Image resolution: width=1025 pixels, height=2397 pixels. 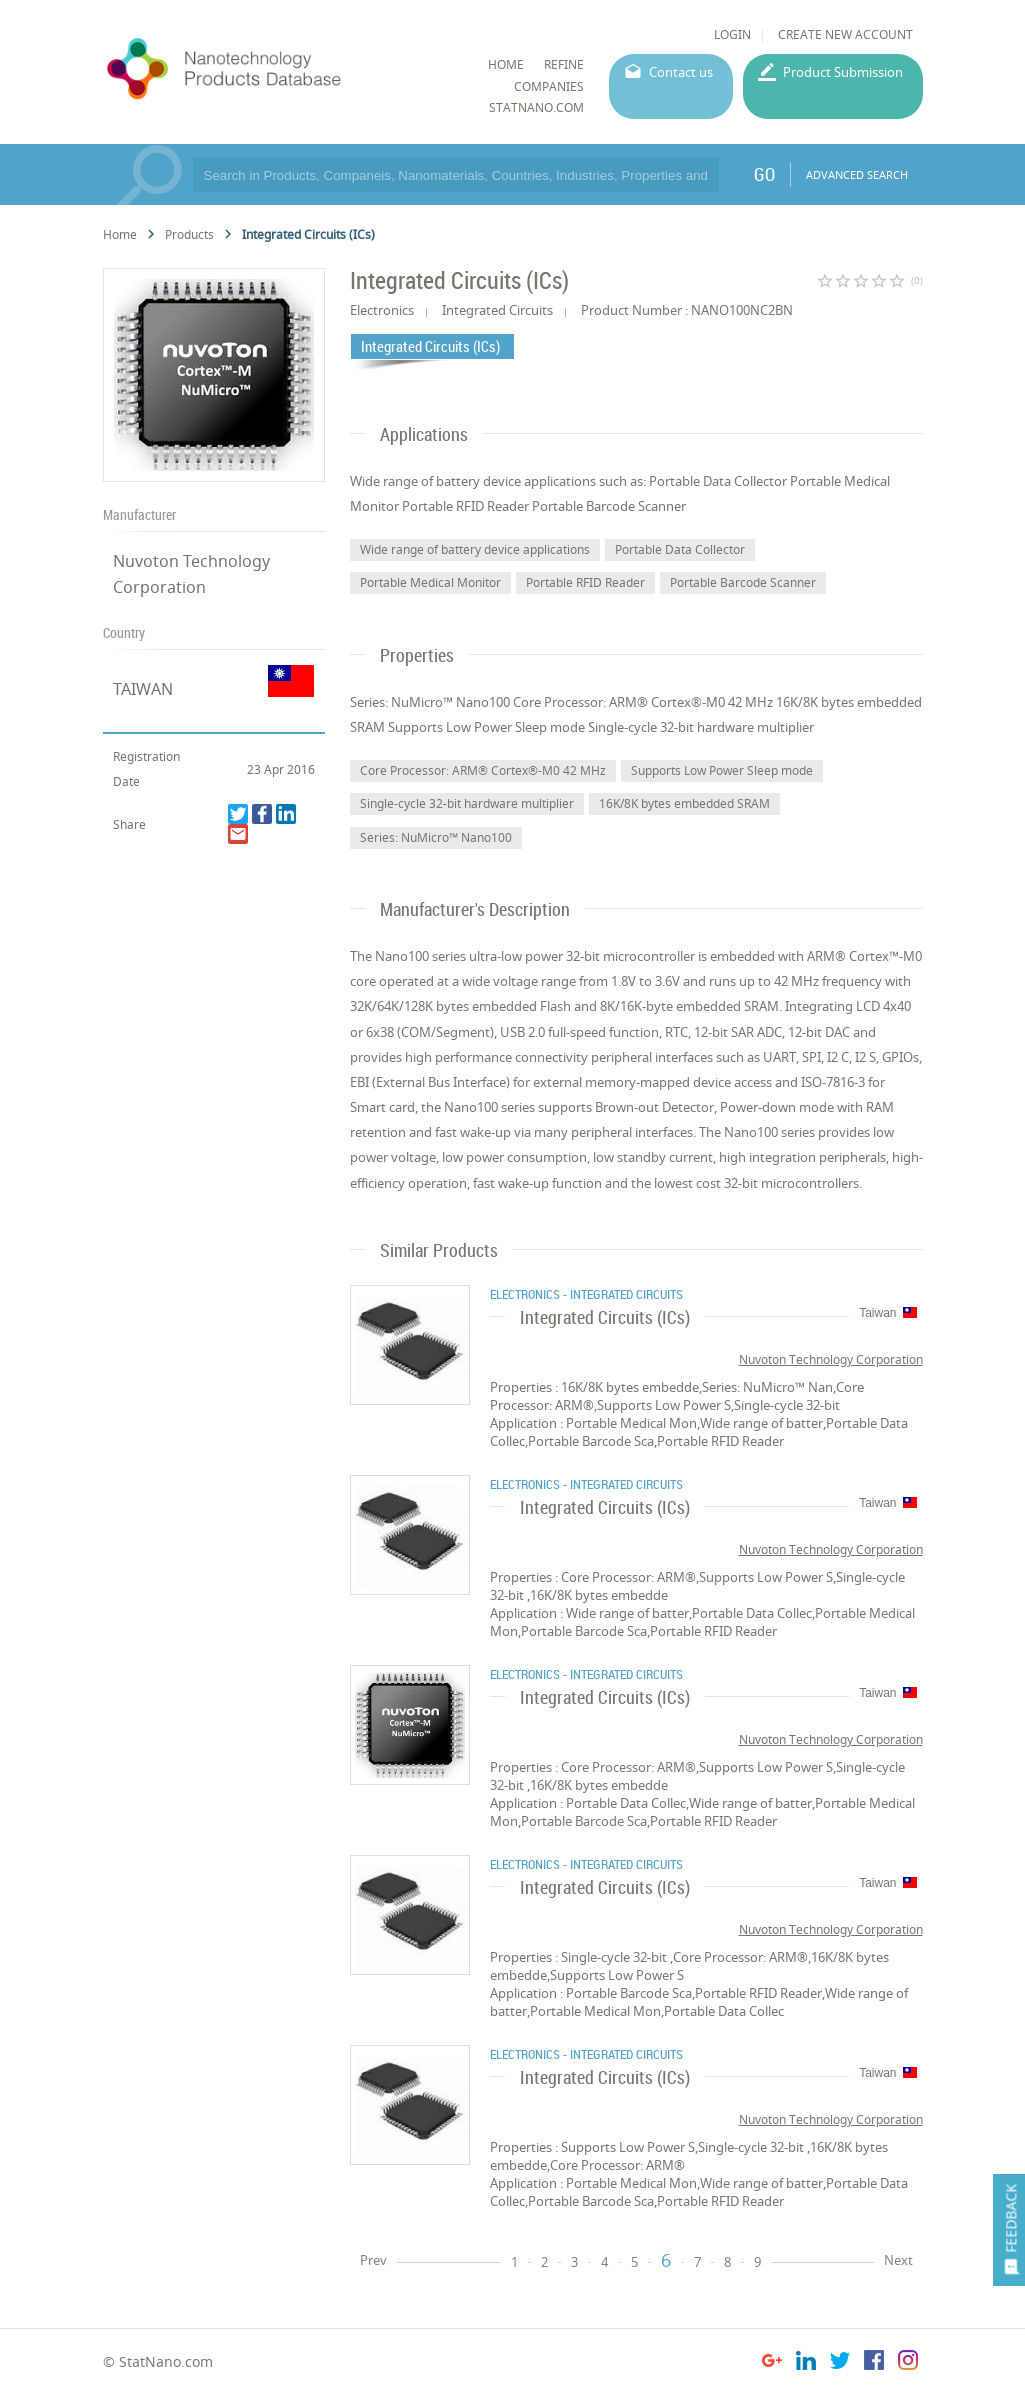 I want to click on GO, so click(x=764, y=174).